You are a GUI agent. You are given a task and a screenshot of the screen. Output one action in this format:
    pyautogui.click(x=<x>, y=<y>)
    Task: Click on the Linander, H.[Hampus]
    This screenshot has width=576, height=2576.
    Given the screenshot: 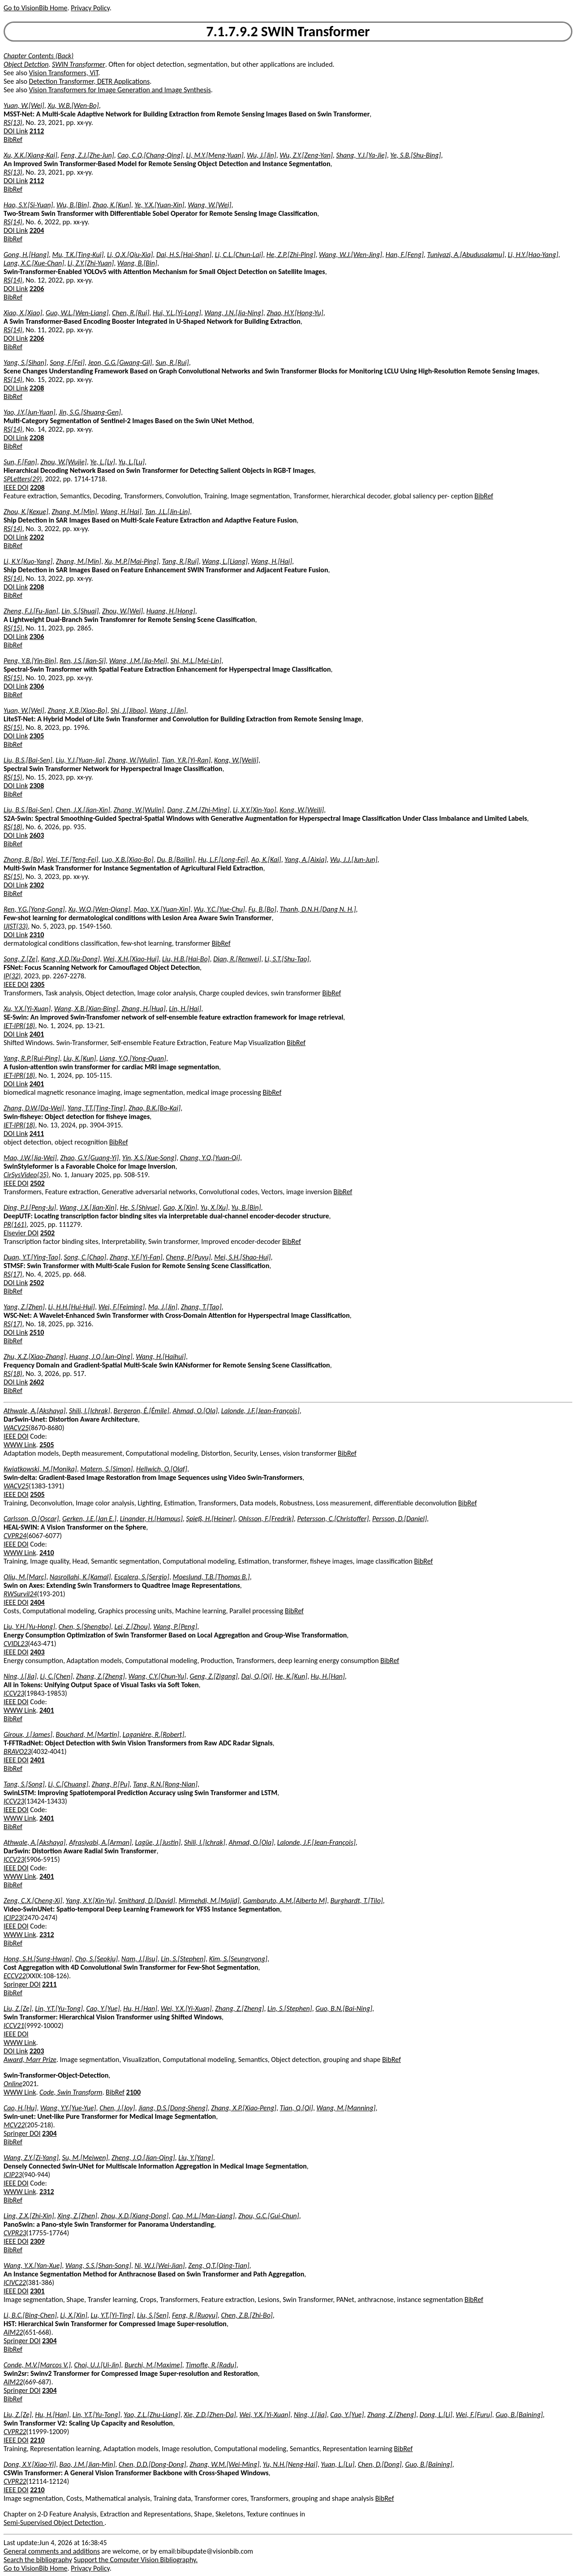 What is the action you would take?
    pyautogui.click(x=151, y=1518)
    